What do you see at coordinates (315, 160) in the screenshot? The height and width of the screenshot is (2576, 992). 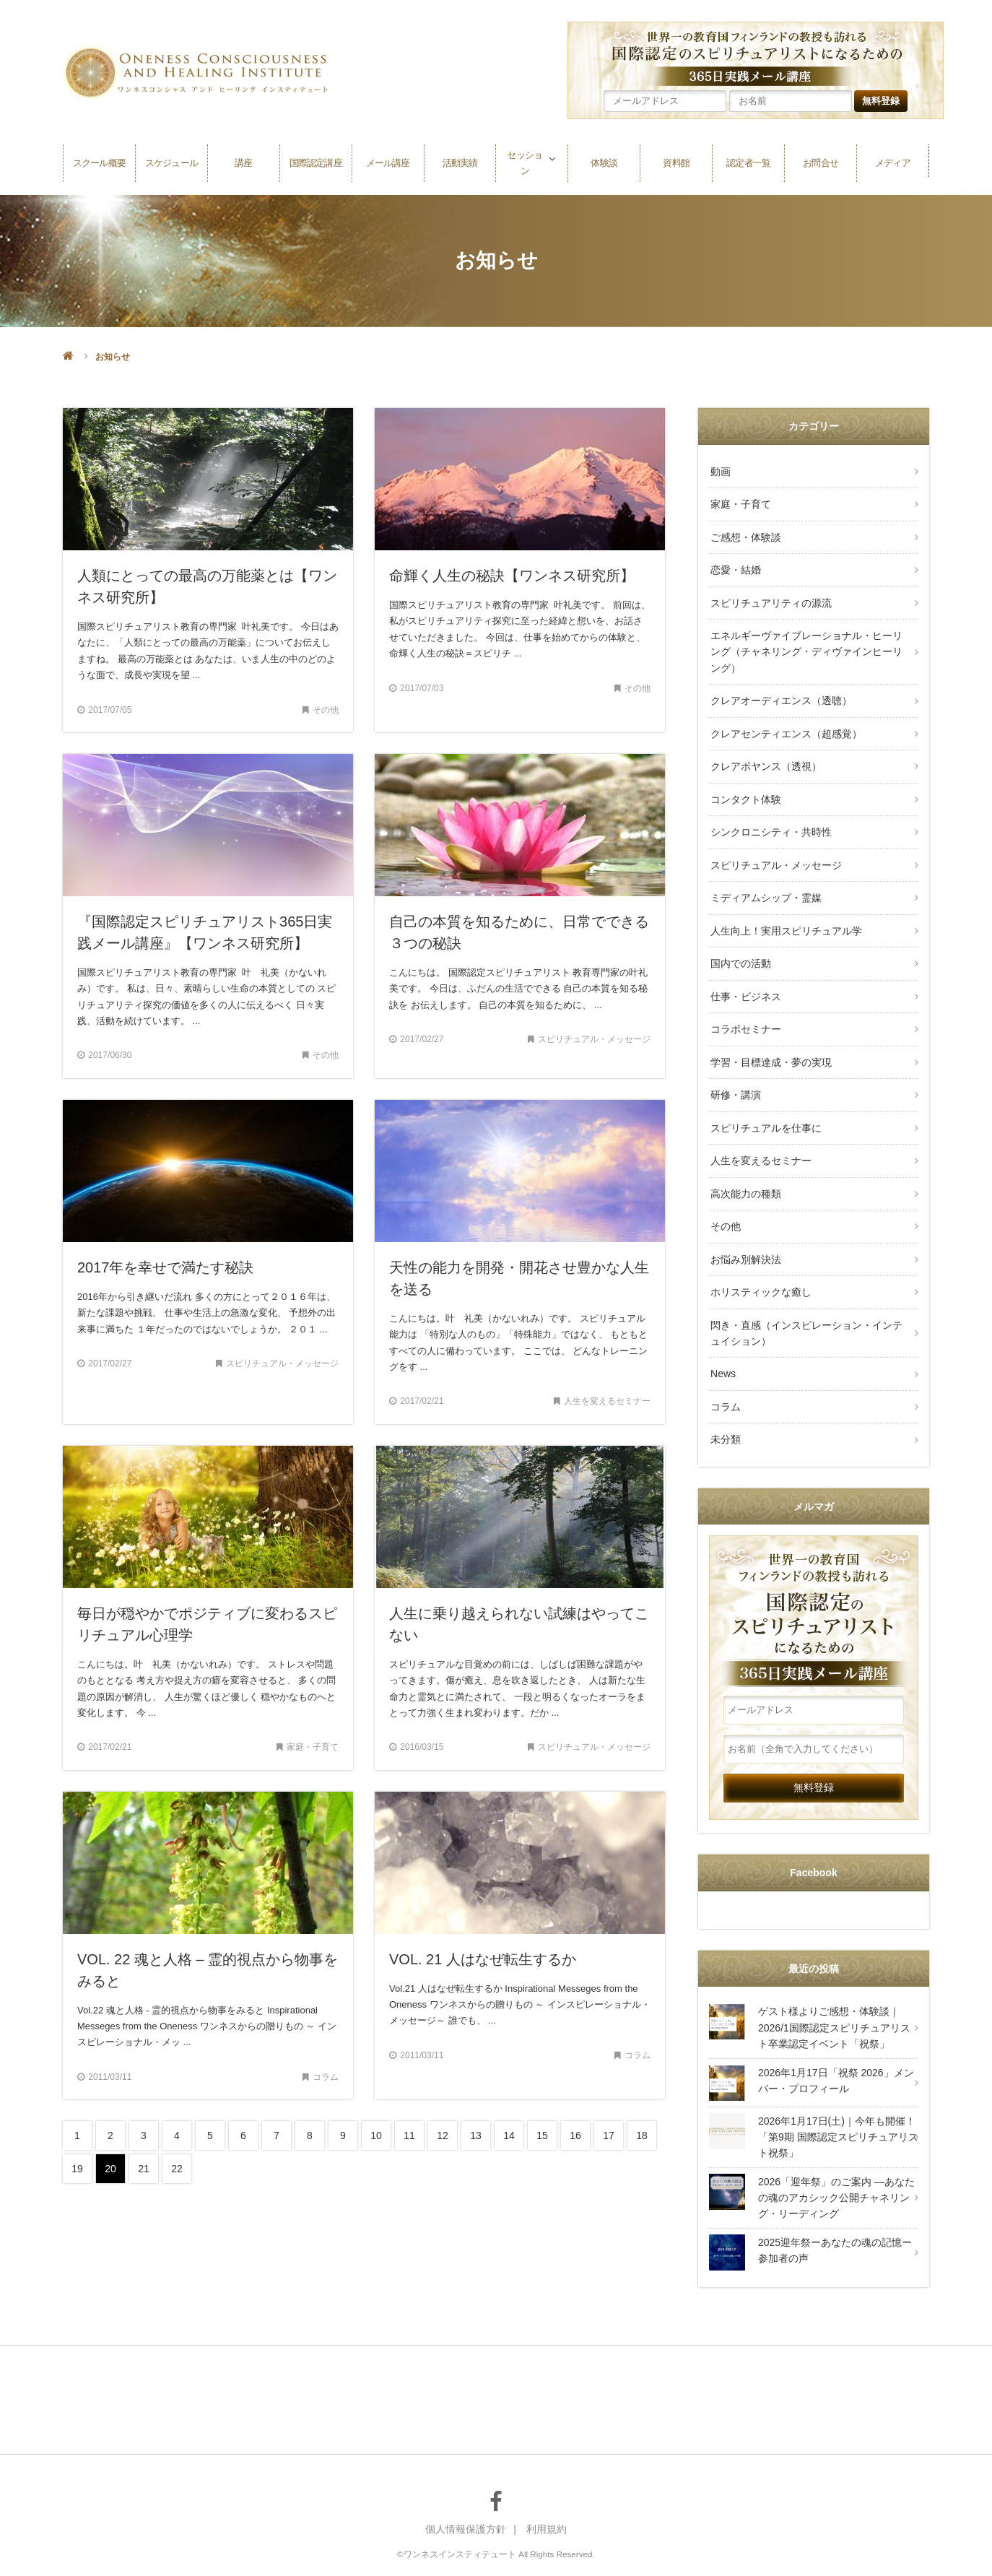 I see `国際認定講座` at bounding box center [315, 160].